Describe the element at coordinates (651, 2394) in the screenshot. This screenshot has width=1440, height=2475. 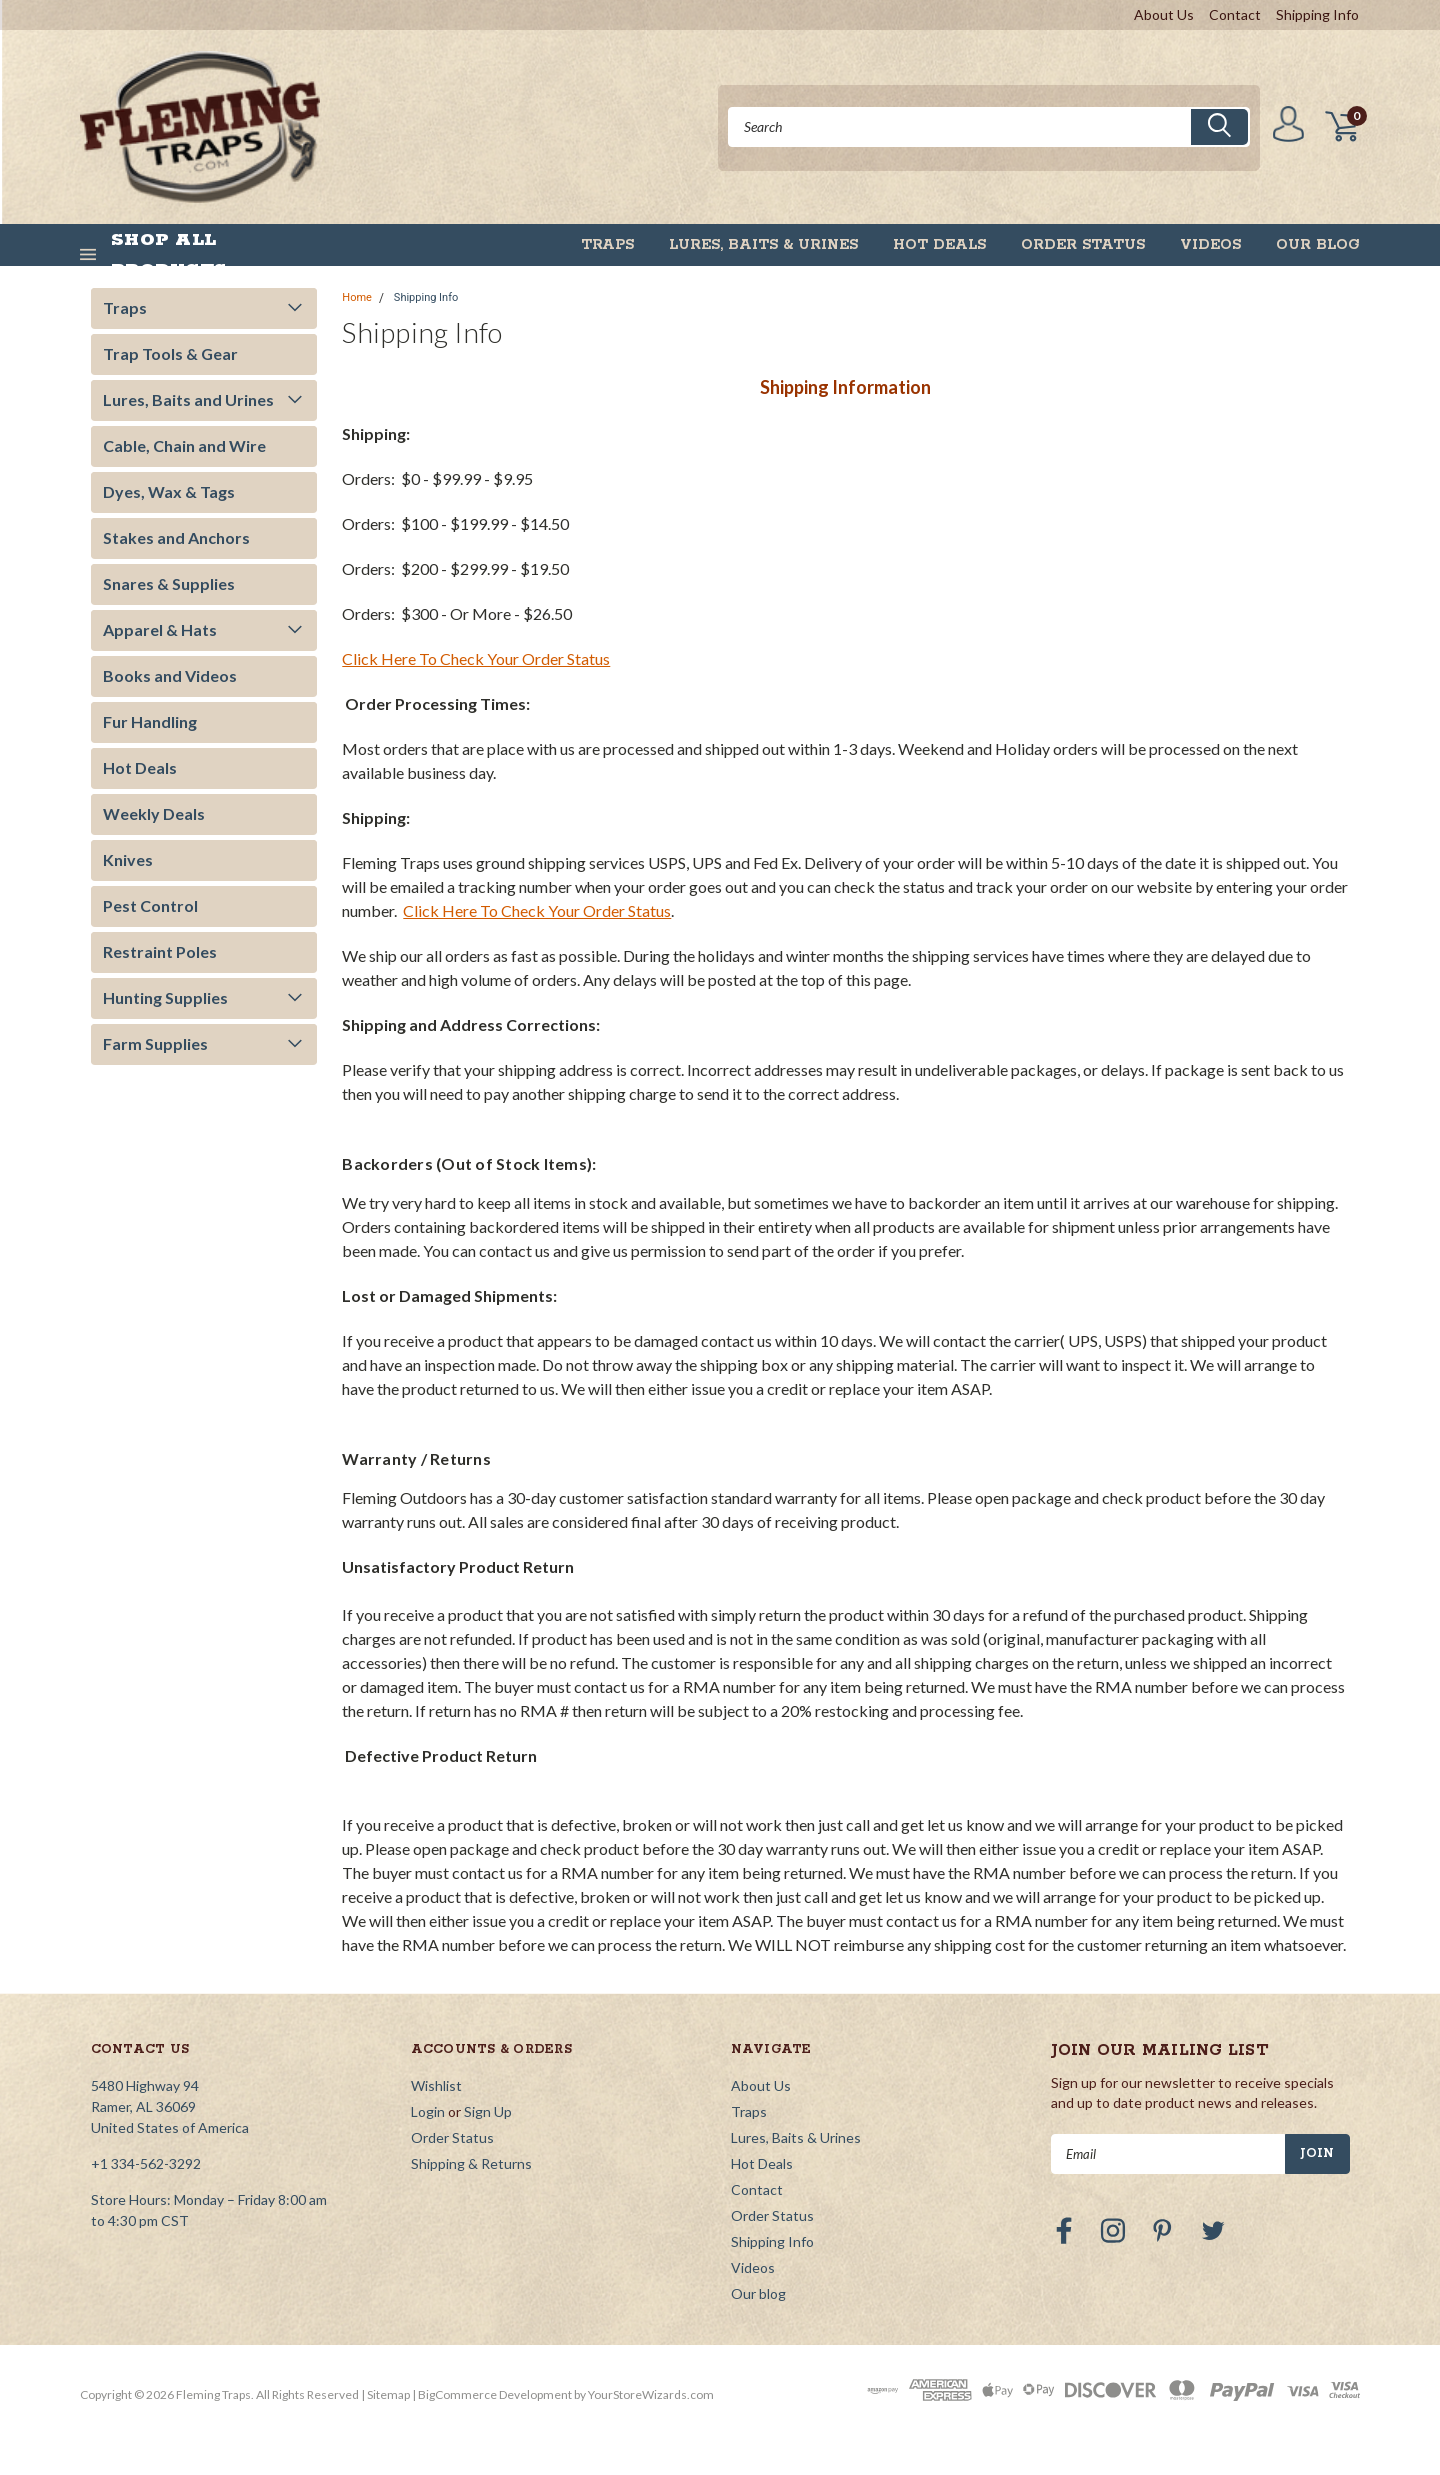
I see `YourStoreWizards.com` at that location.